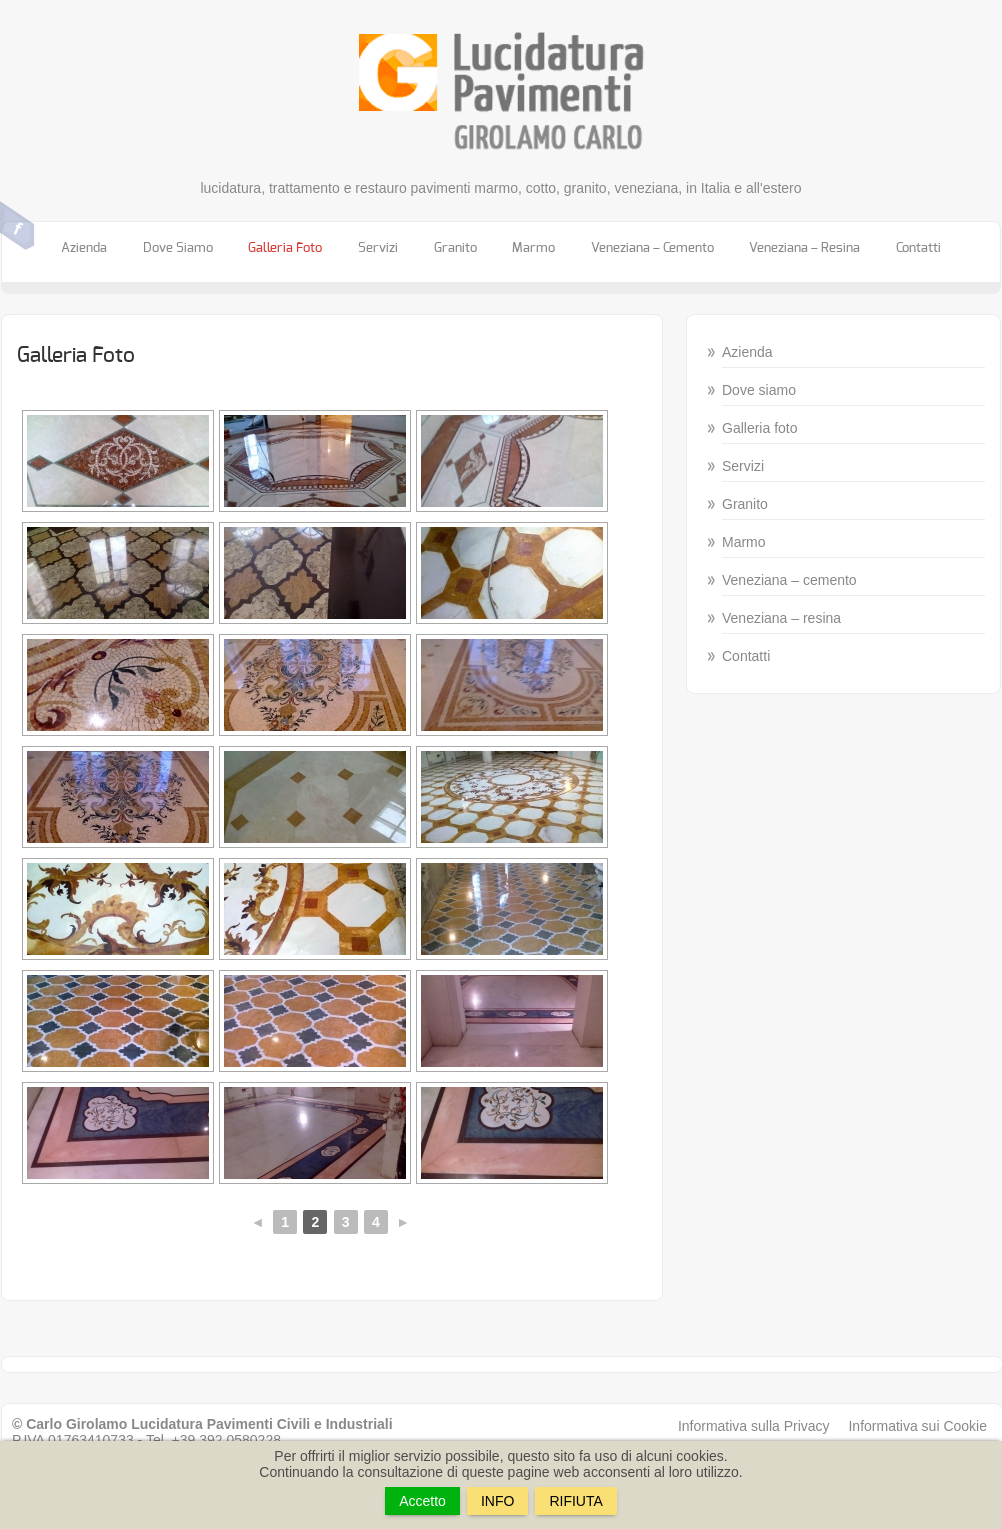 Image resolution: width=1002 pixels, height=1529 pixels. I want to click on Informativa sui Cookie, so click(917, 1426).